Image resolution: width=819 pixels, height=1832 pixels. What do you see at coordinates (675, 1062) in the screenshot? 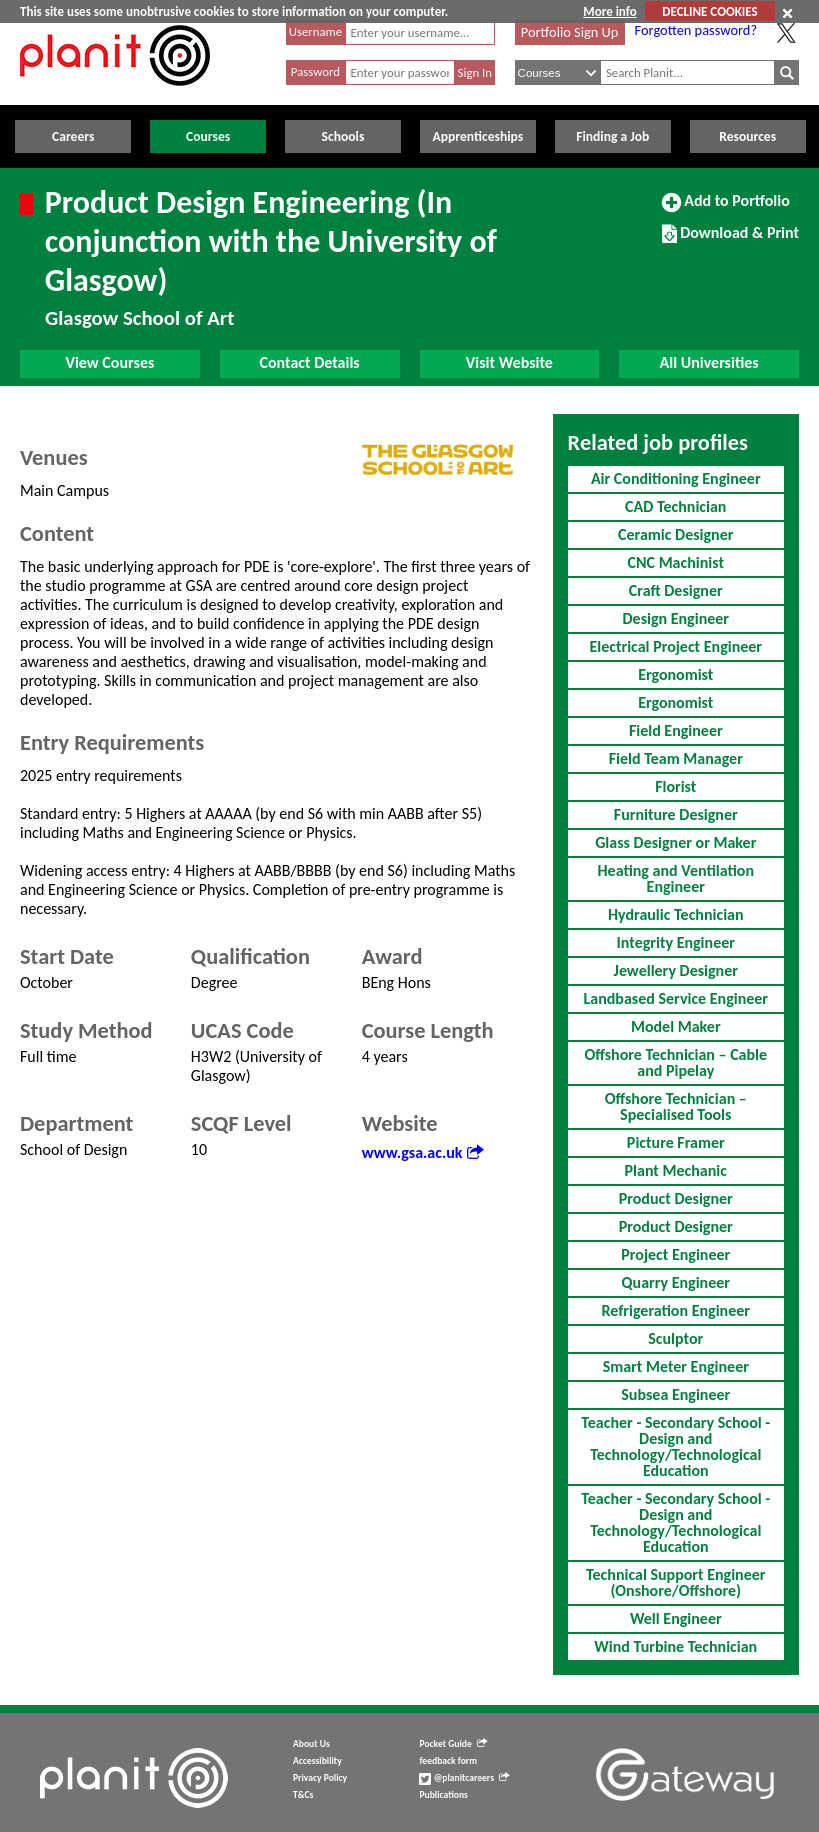
I see `Offshore Technician – Cable and Pipelay` at bounding box center [675, 1062].